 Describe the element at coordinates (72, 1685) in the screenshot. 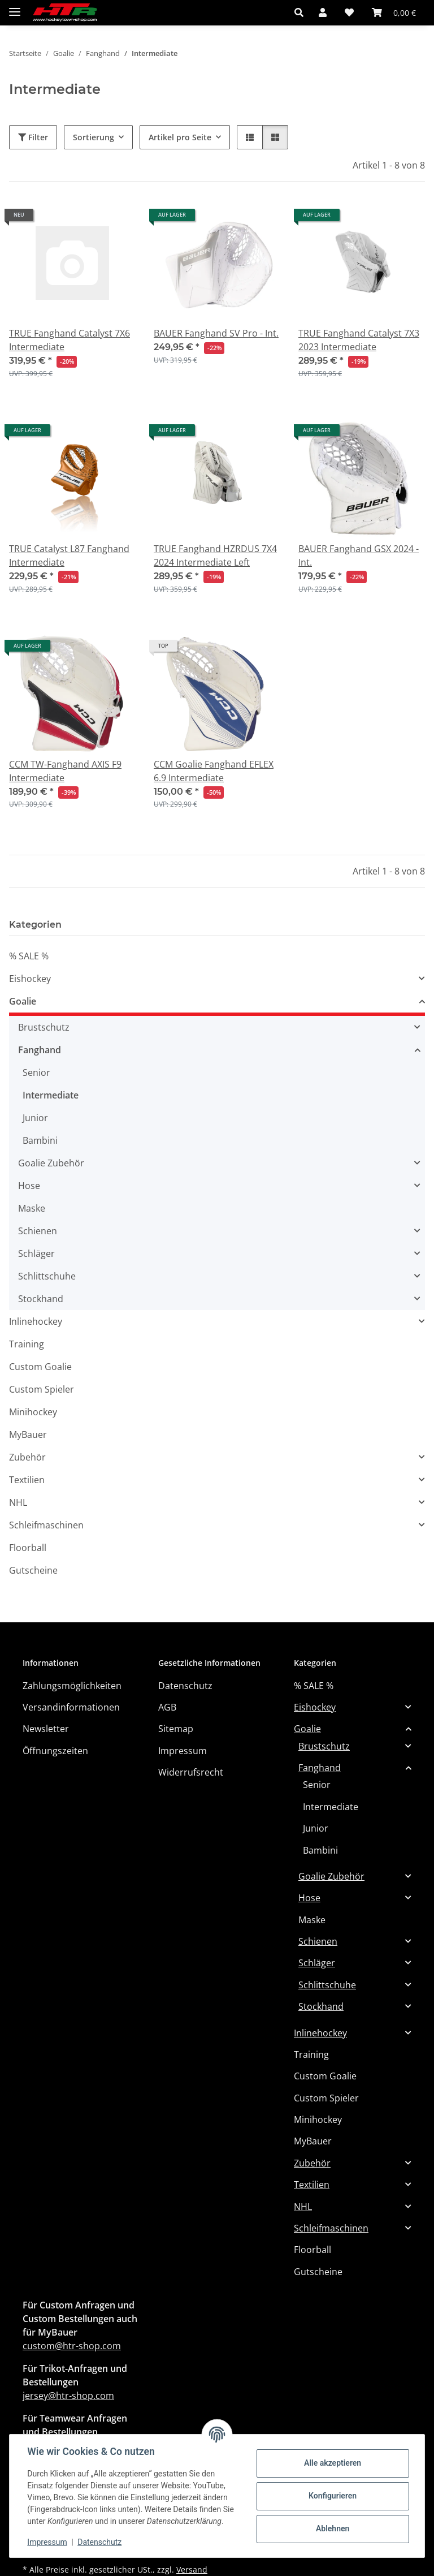

I see `Zahlungsmöglichkeiten` at that location.